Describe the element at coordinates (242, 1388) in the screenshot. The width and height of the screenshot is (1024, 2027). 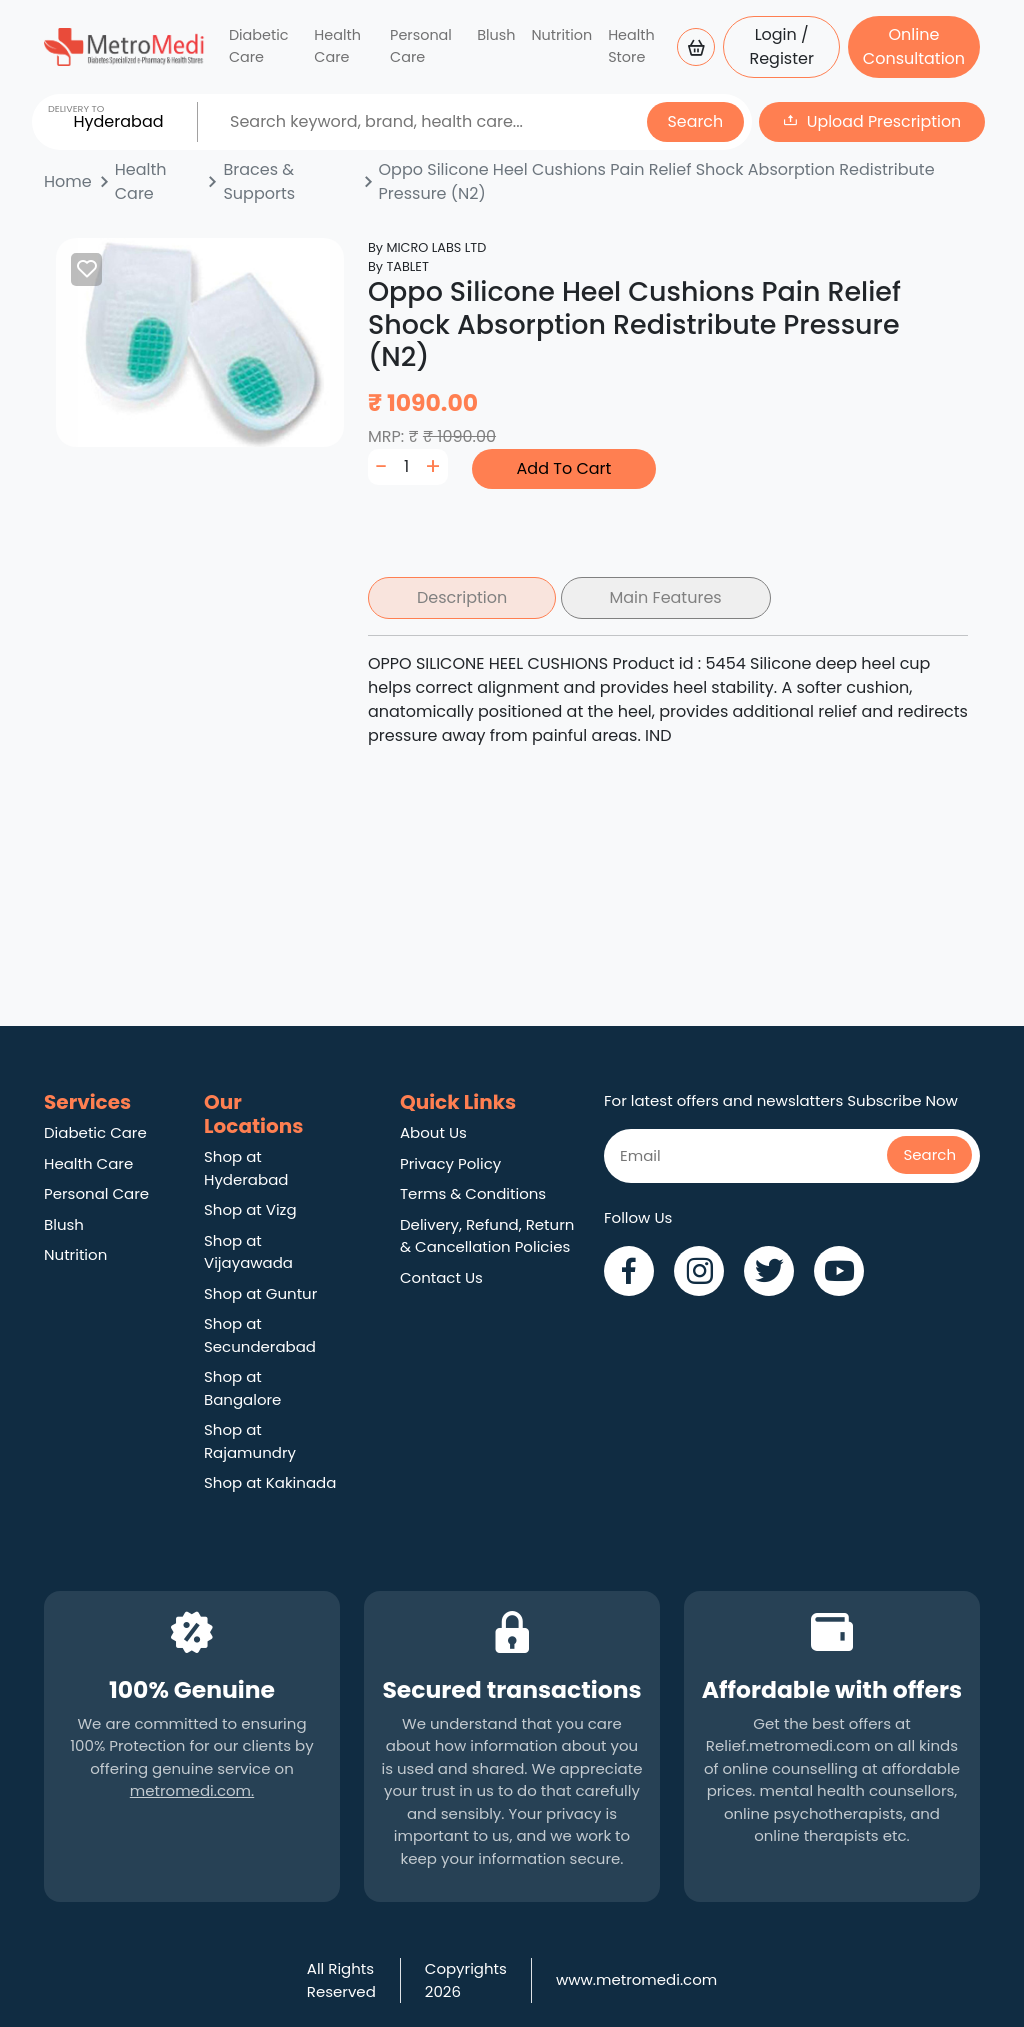
I see `Shop at Bangalore` at that location.